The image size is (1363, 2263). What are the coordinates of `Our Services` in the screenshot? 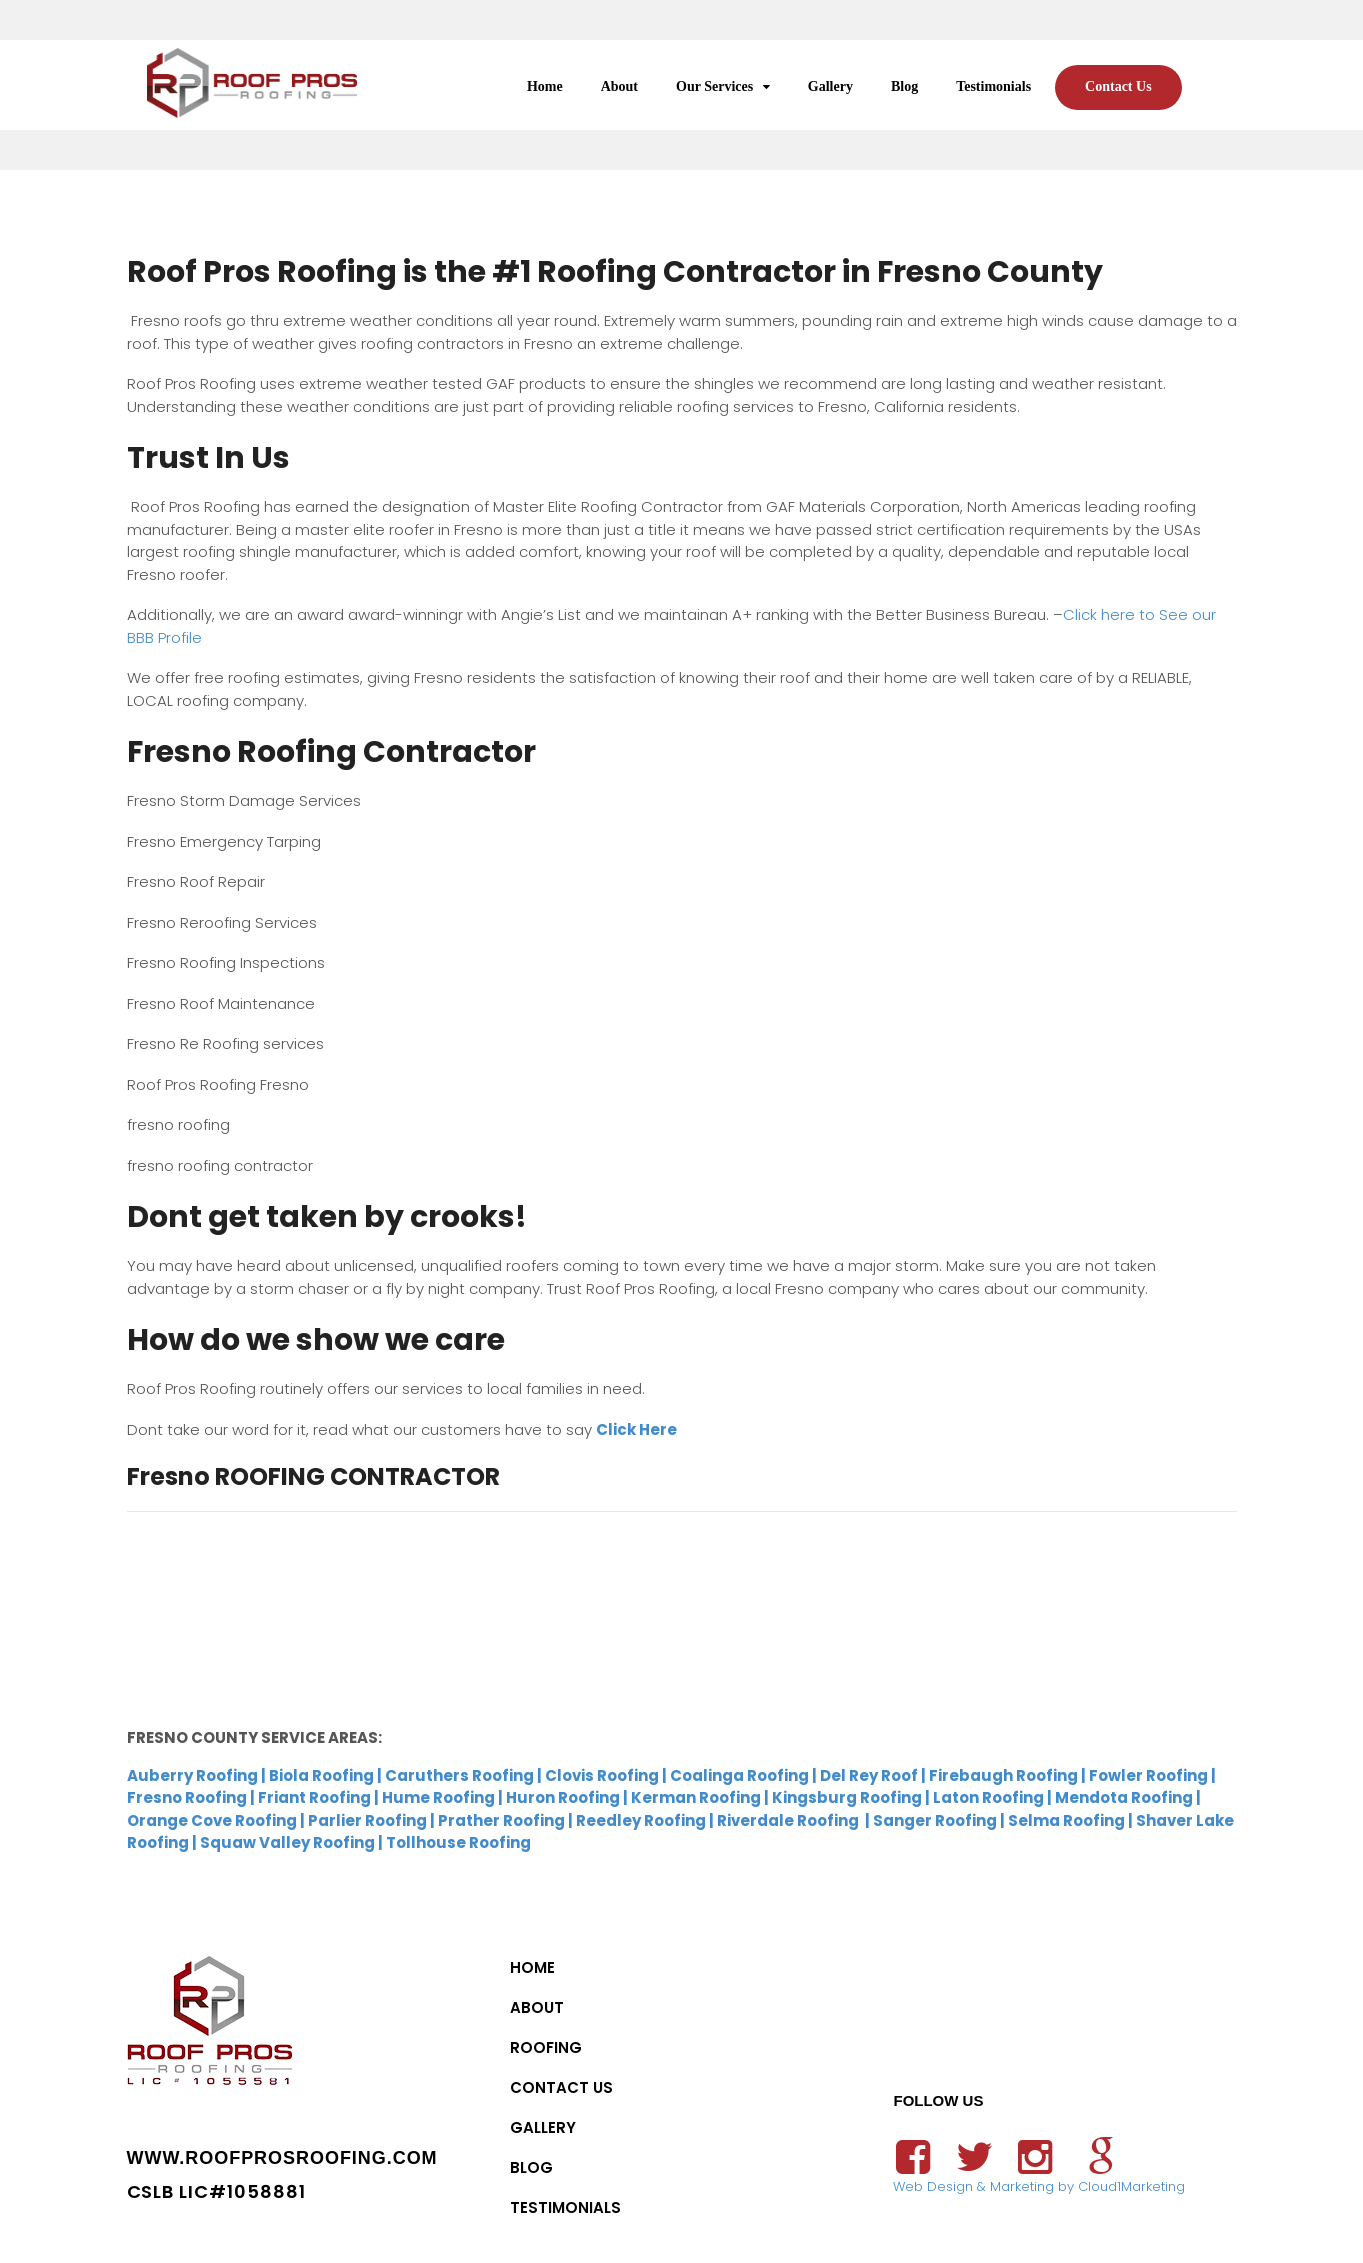 It's located at (714, 86).